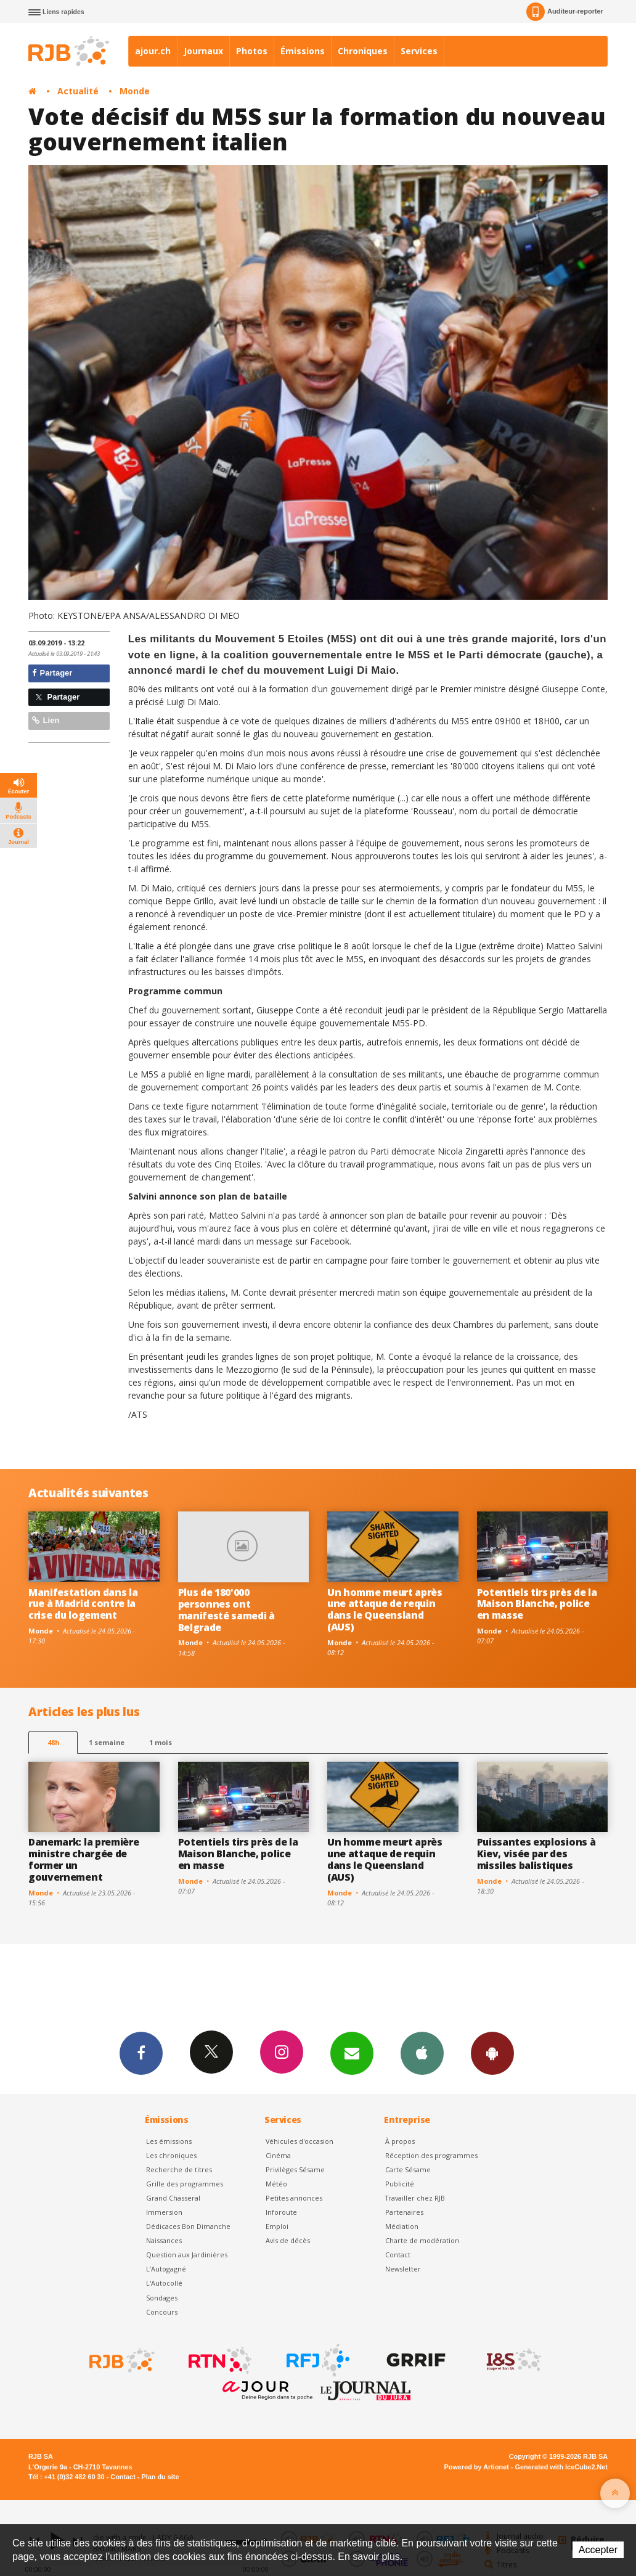 Image resolution: width=636 pixels, height=2576 pixels. What do you see at coordinates (164, 2283) in the screenshot?
I see `L'Autocollé` at bounding box center [164, 2283].